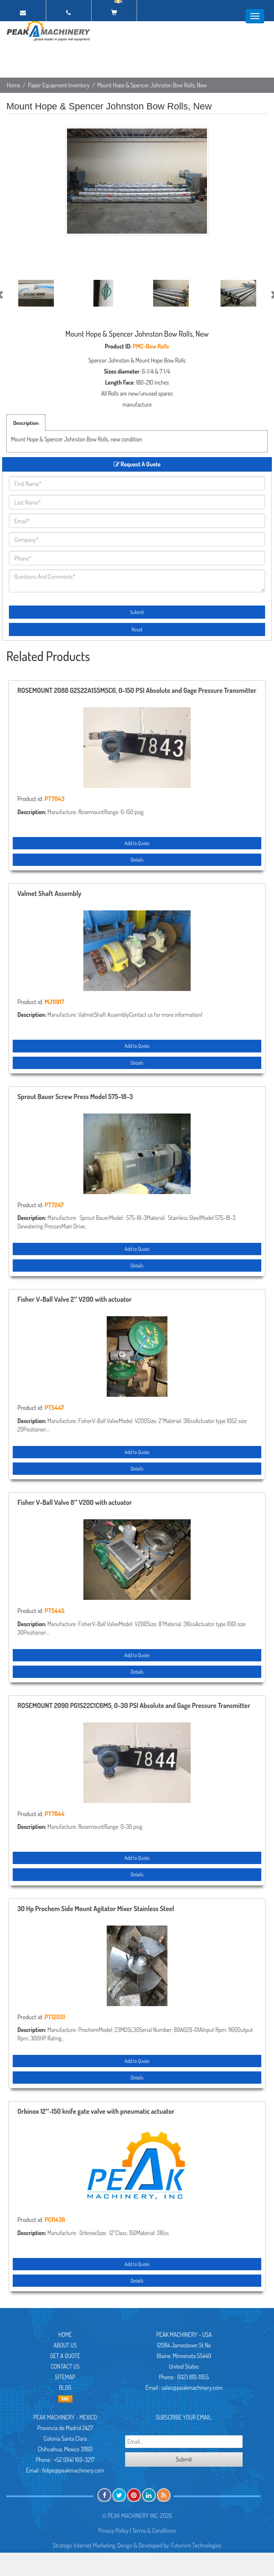  I want to click on 30 Hp Prochem Side Mount Agitator Mixer Stainless Steel, so click(95, 1909).